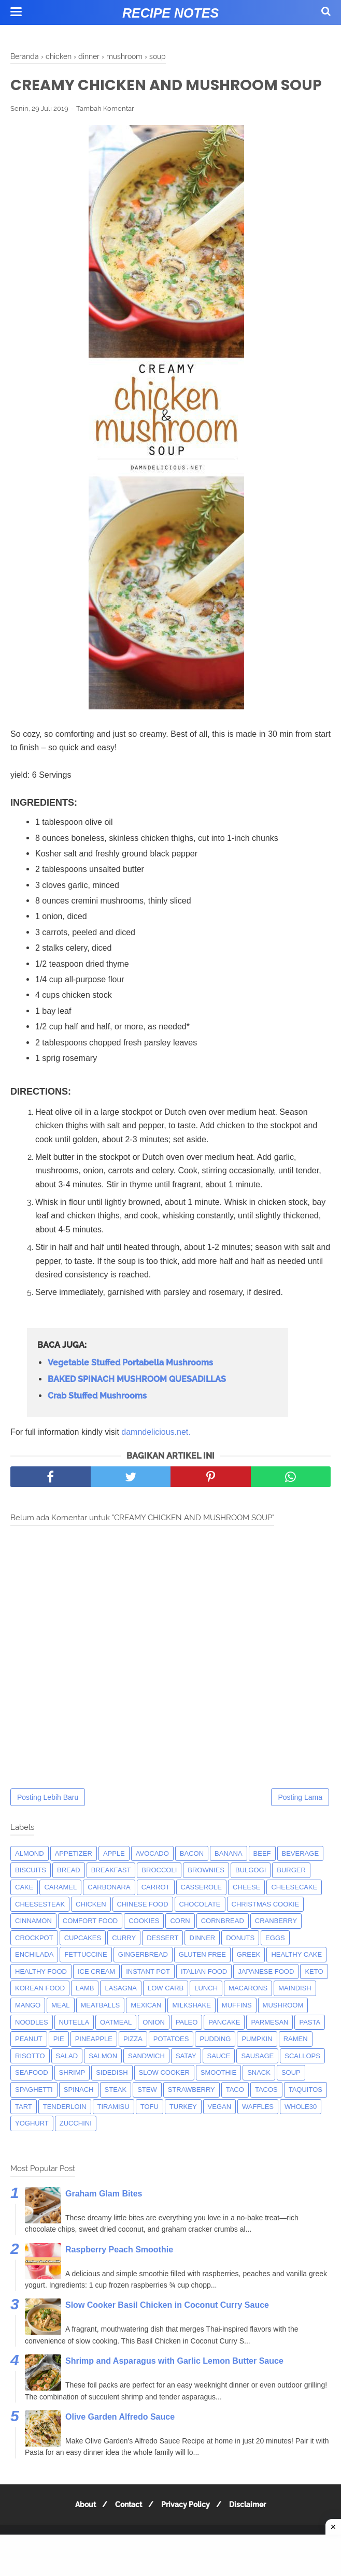  I want to click on comfort food, so click(90, 1944).